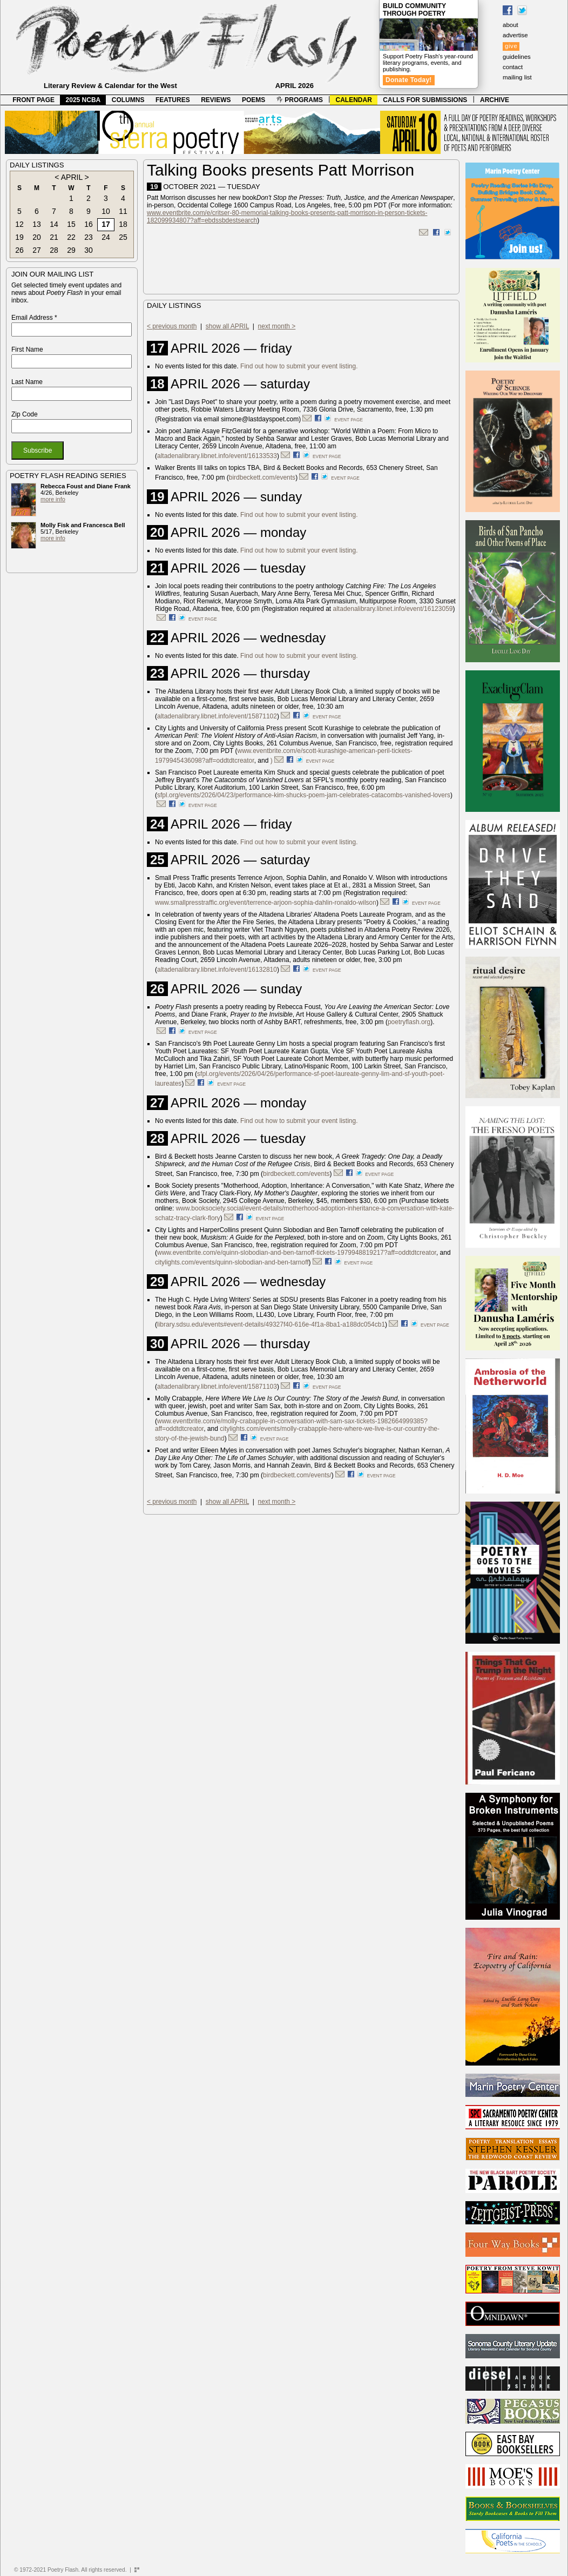 This screenshot has width=568, height=2576. What do you see at coordinates (253, 100) in the screenshot?
I see `POEMS` at bounding box center [253, 100].